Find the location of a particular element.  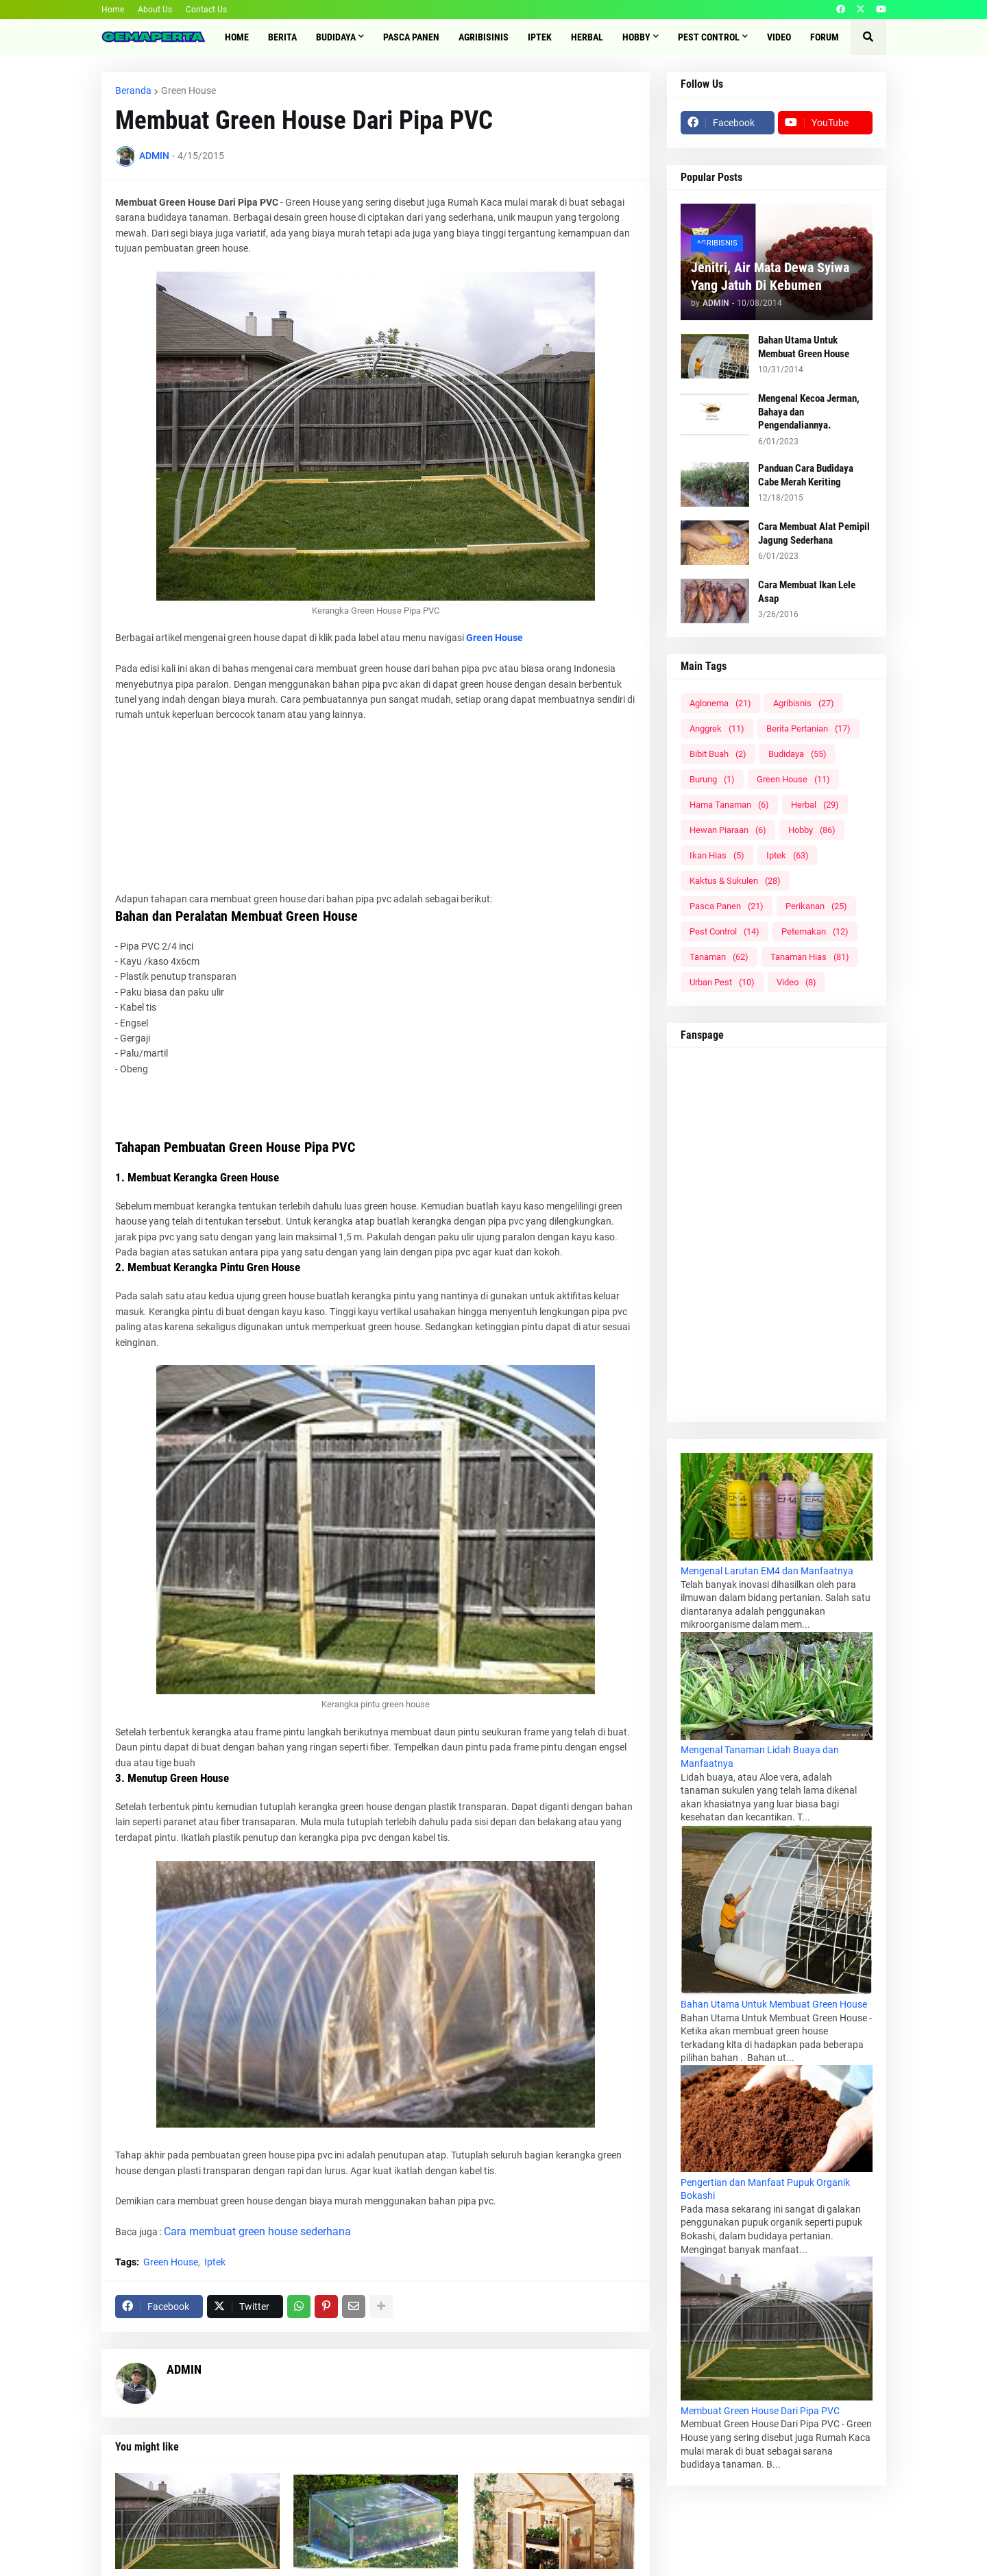

Perikanan is located at coordinates (816, 906).